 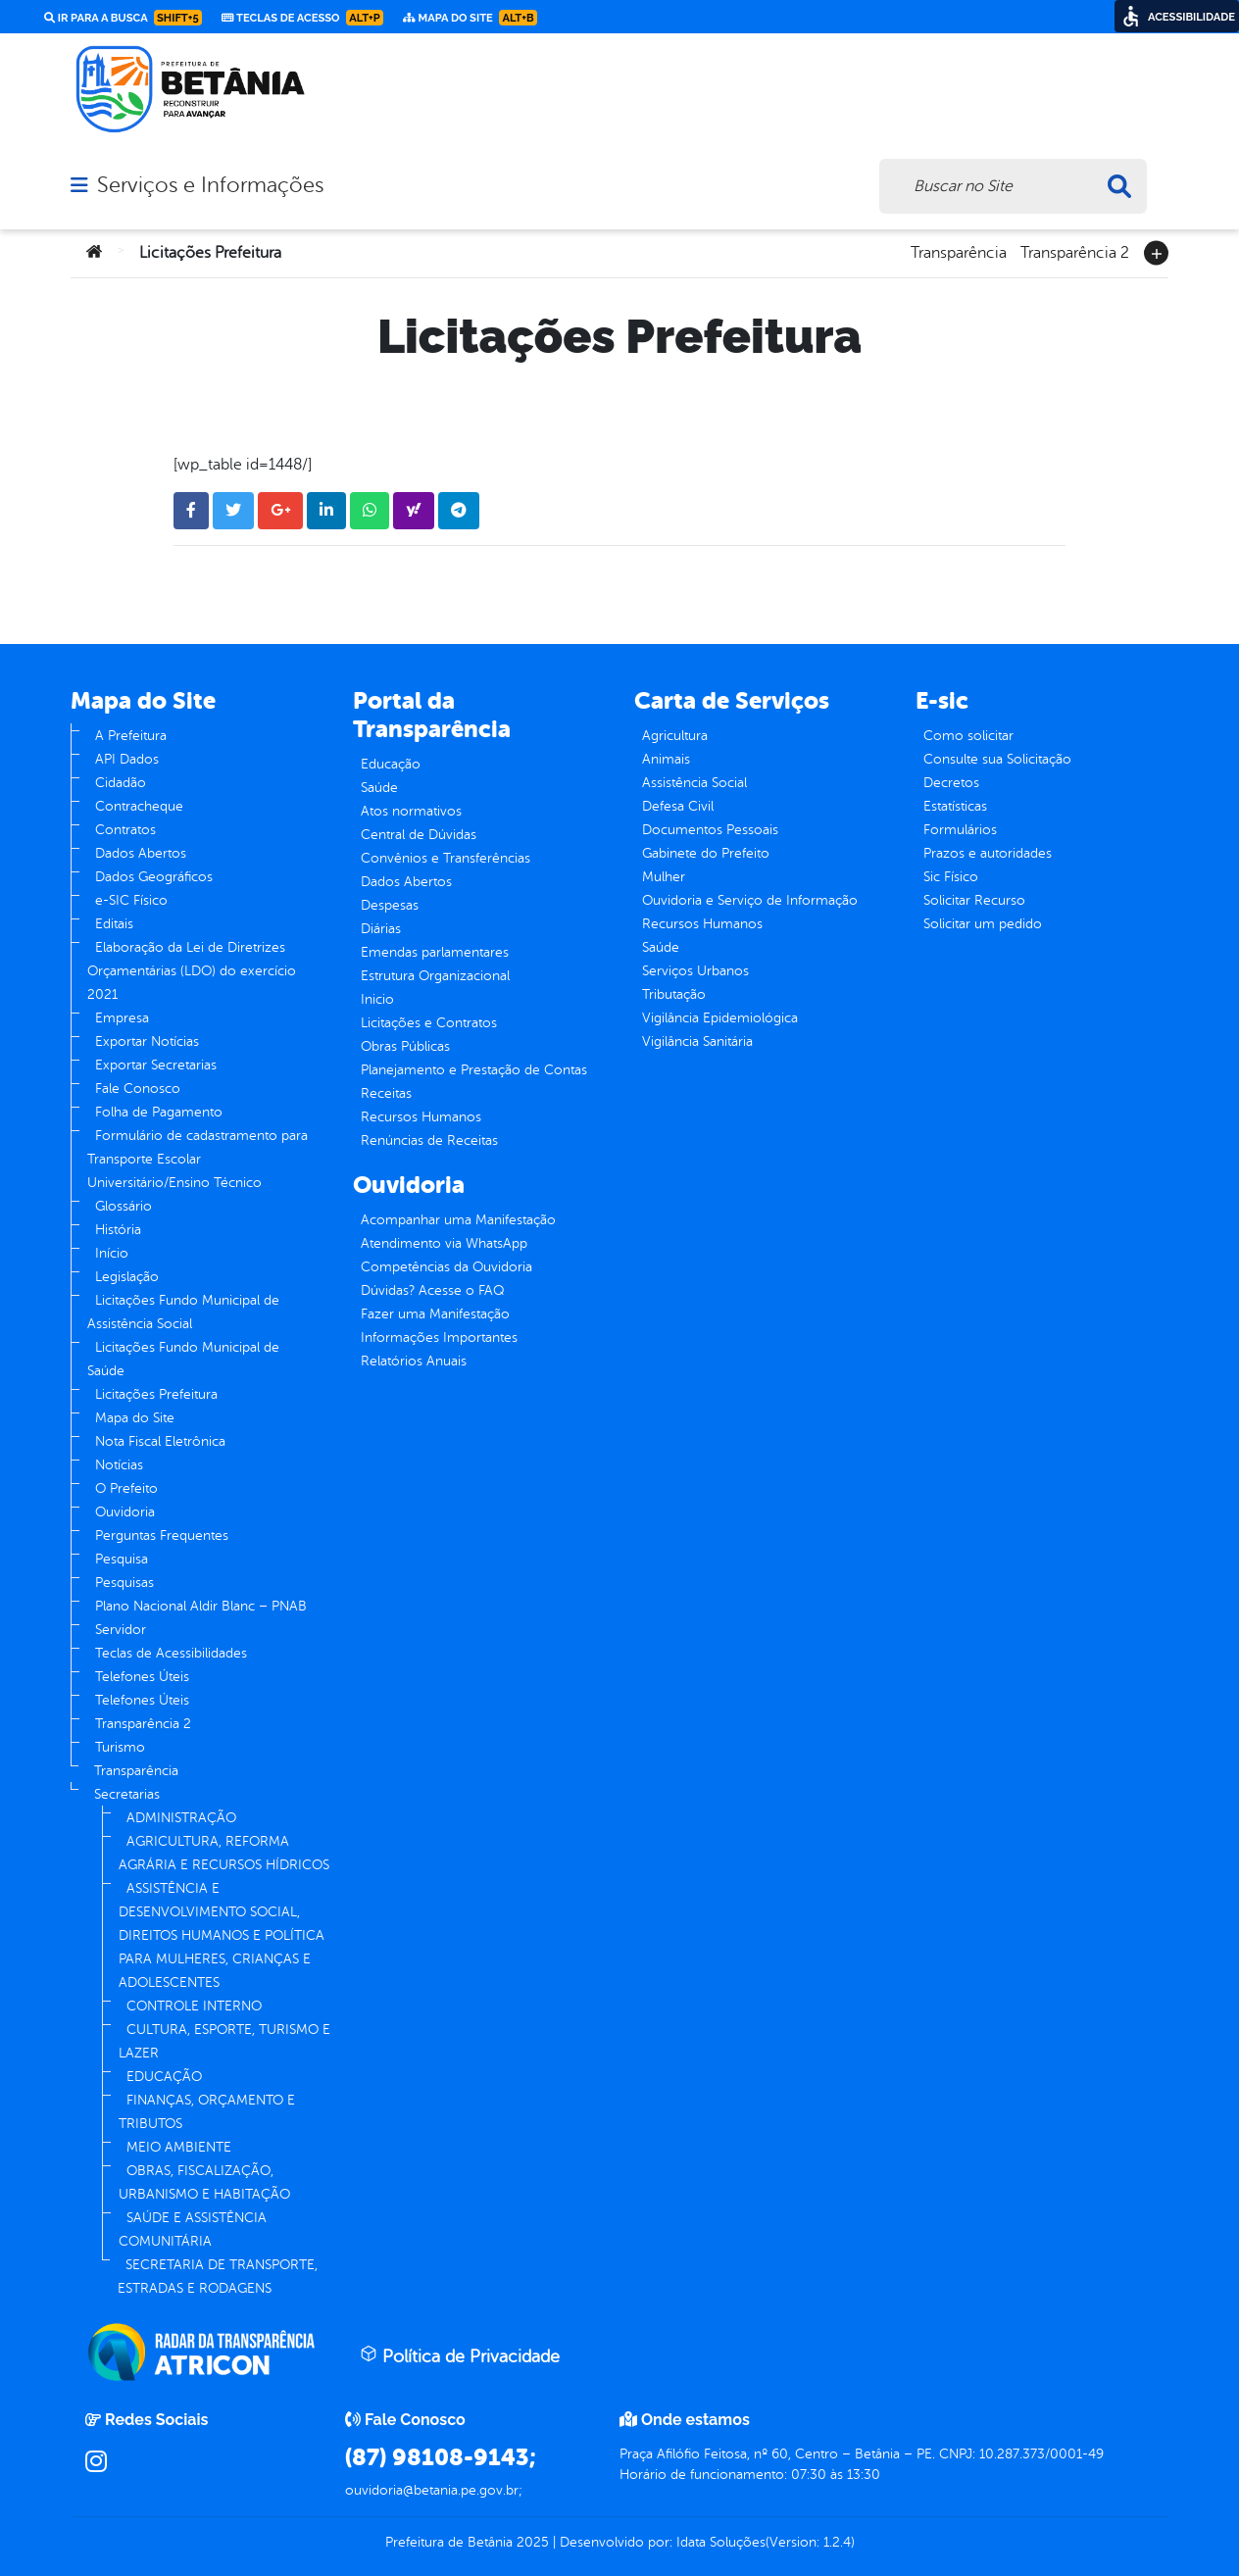 What do you see at coordinates (674, 994) in the screenshot?
I see `Tributação` at bounding box center [674, 994].